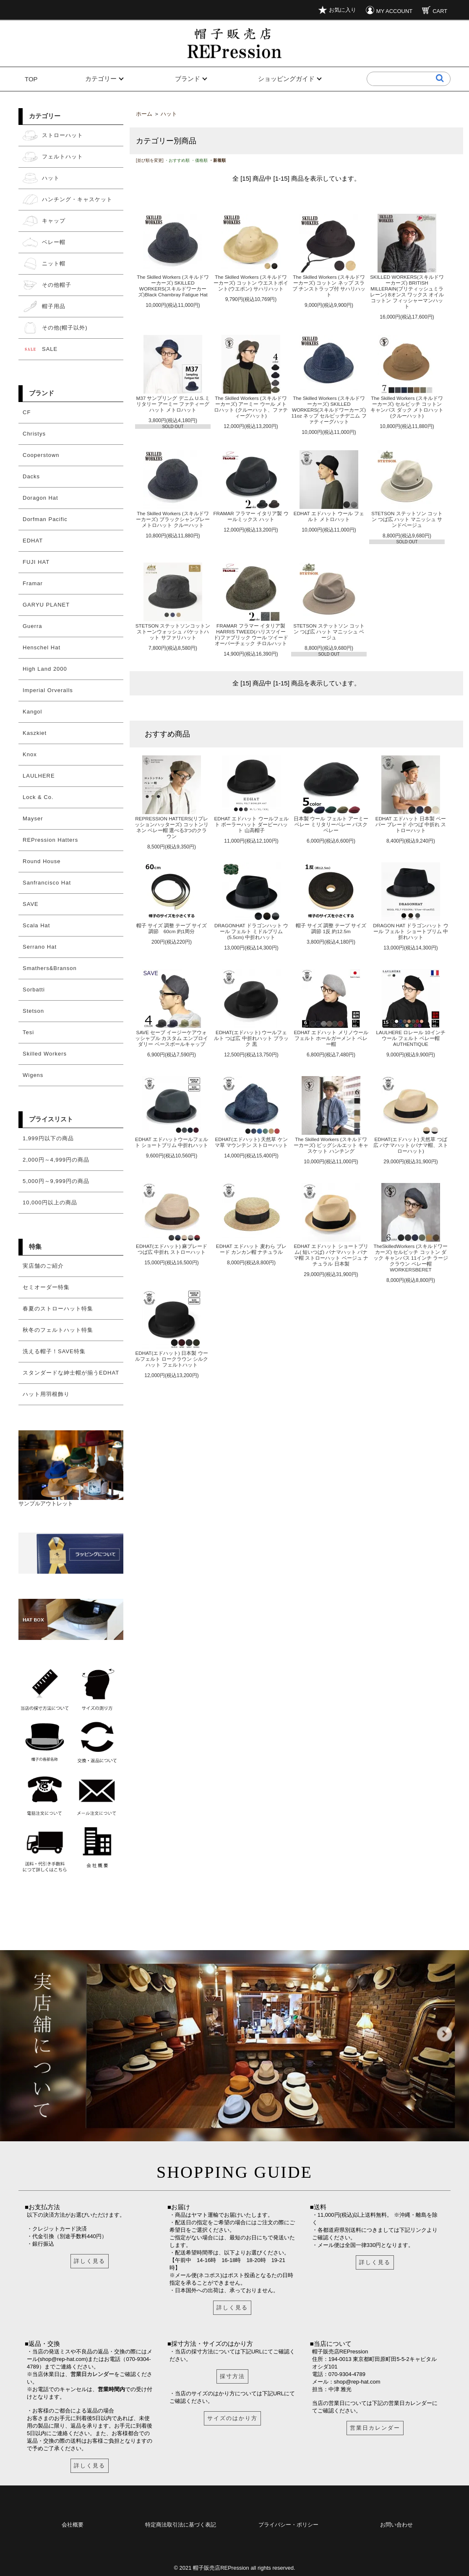 This screenshot has width=469, height=2576. Describe the element at coordinates (41, 178) in the screenshot. I see `ハット` at that location.